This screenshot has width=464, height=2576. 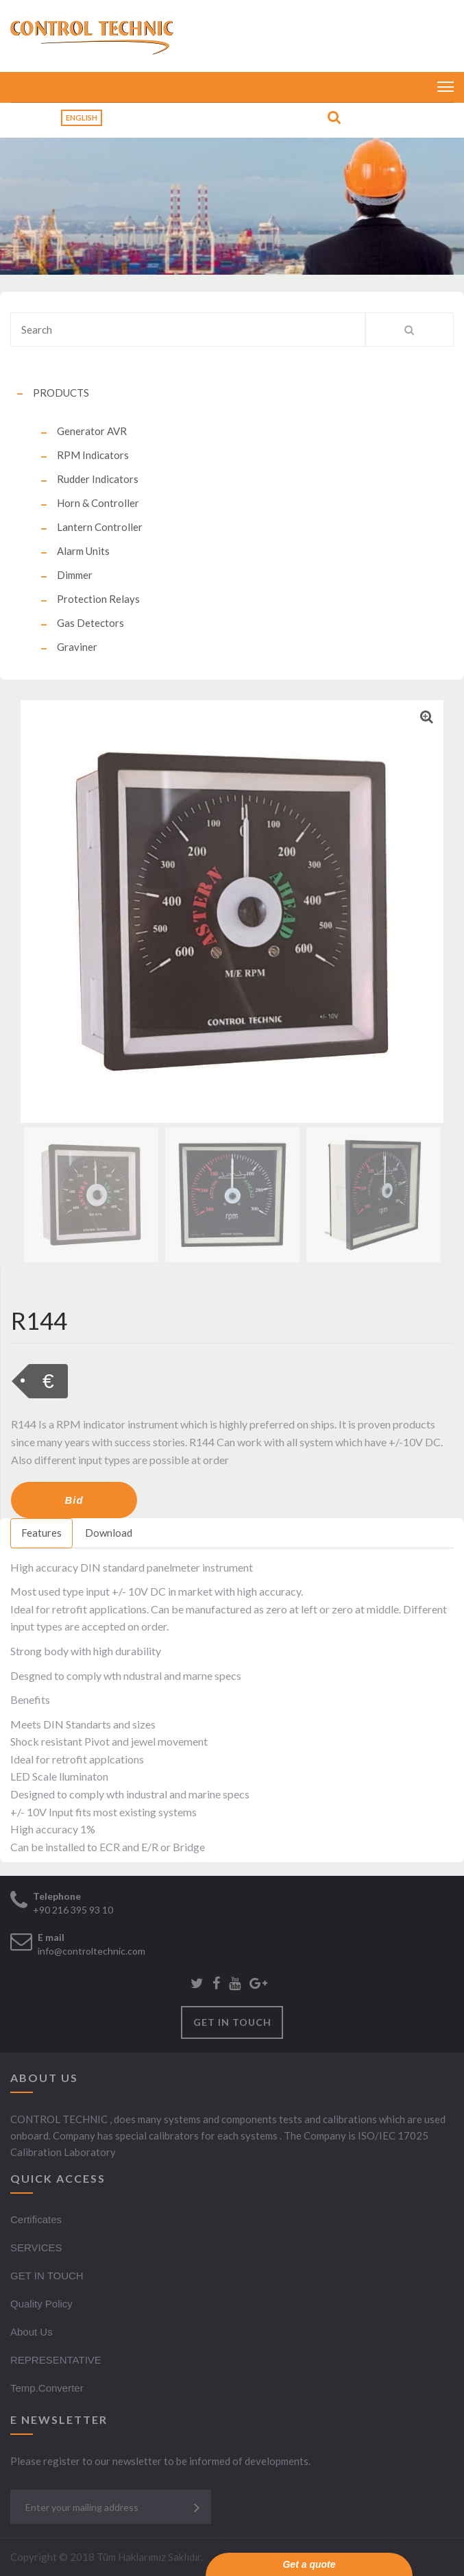 I want to click on Gas Detectors, so click(x=90, y=623).